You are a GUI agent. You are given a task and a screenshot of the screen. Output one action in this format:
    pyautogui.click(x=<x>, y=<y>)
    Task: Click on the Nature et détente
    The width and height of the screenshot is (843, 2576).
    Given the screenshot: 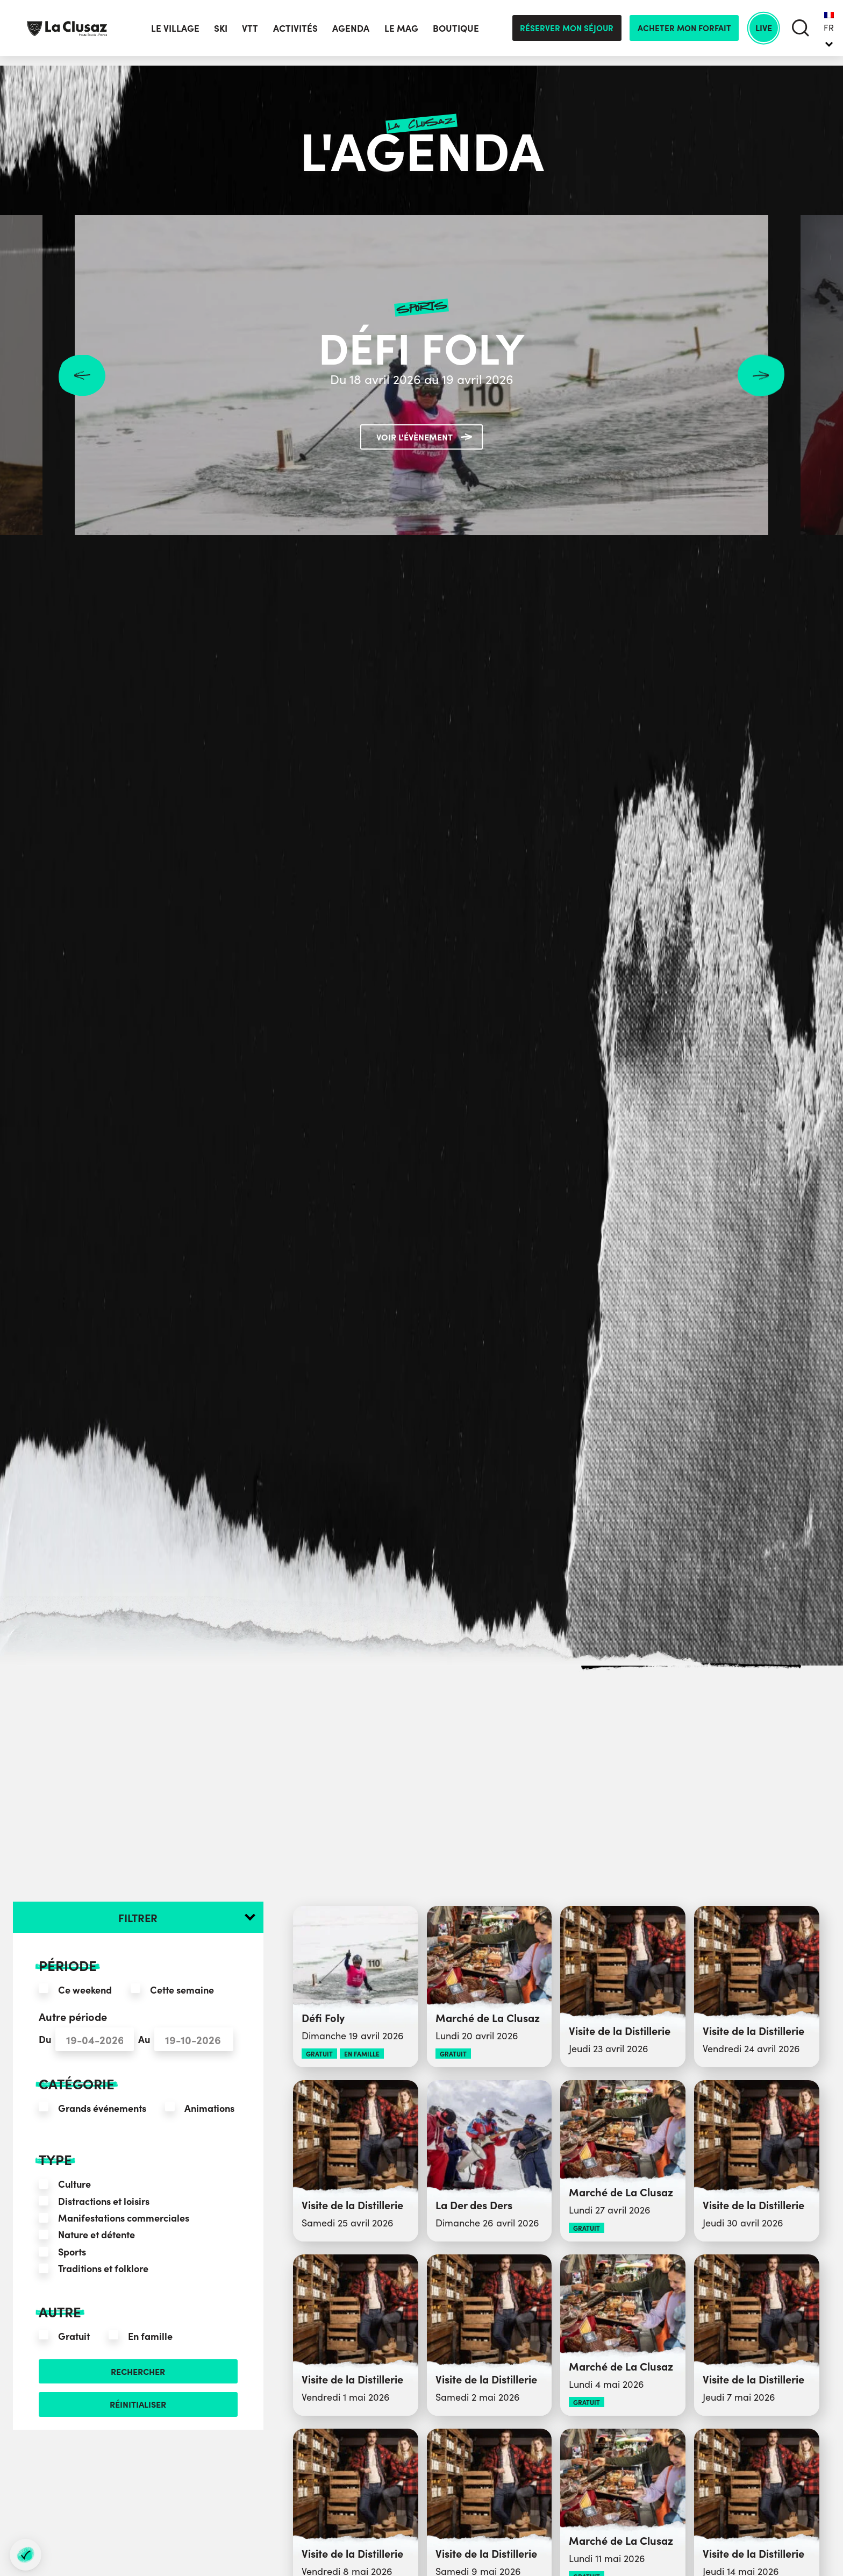 What is the action you would take?
    pyautogui.click(x=96, y=2234)
    